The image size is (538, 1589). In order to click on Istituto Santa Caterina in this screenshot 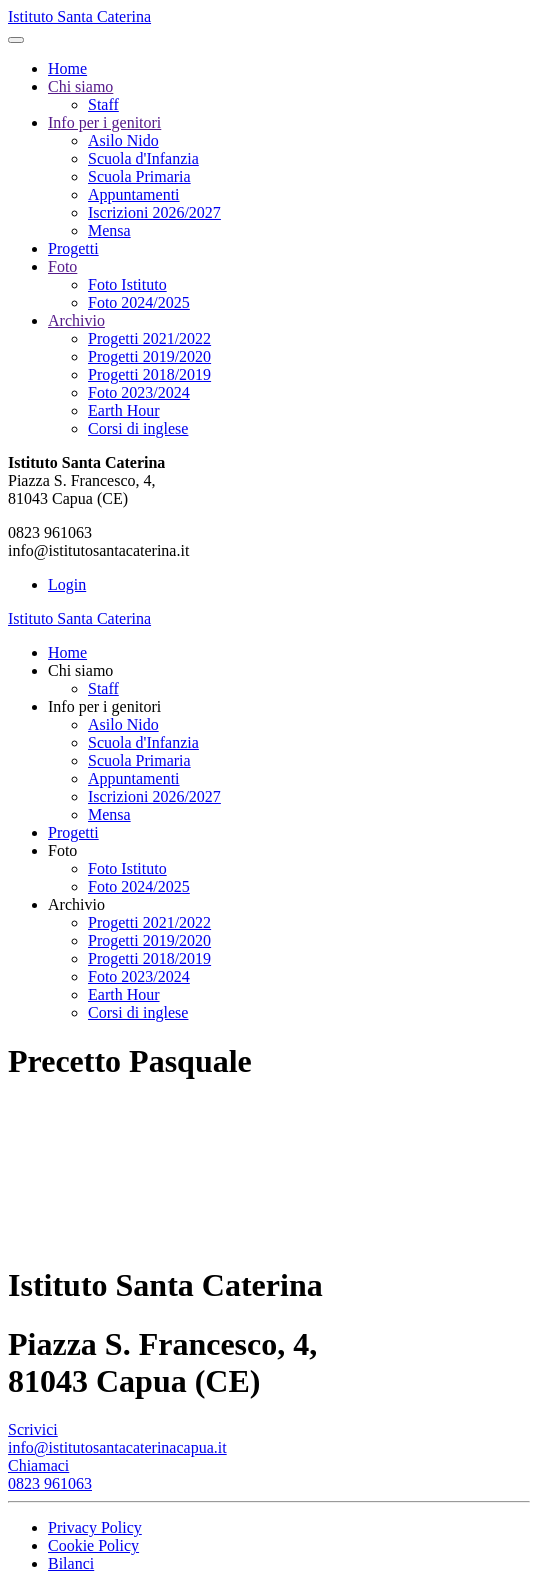, I will do `click(79, 16)`.